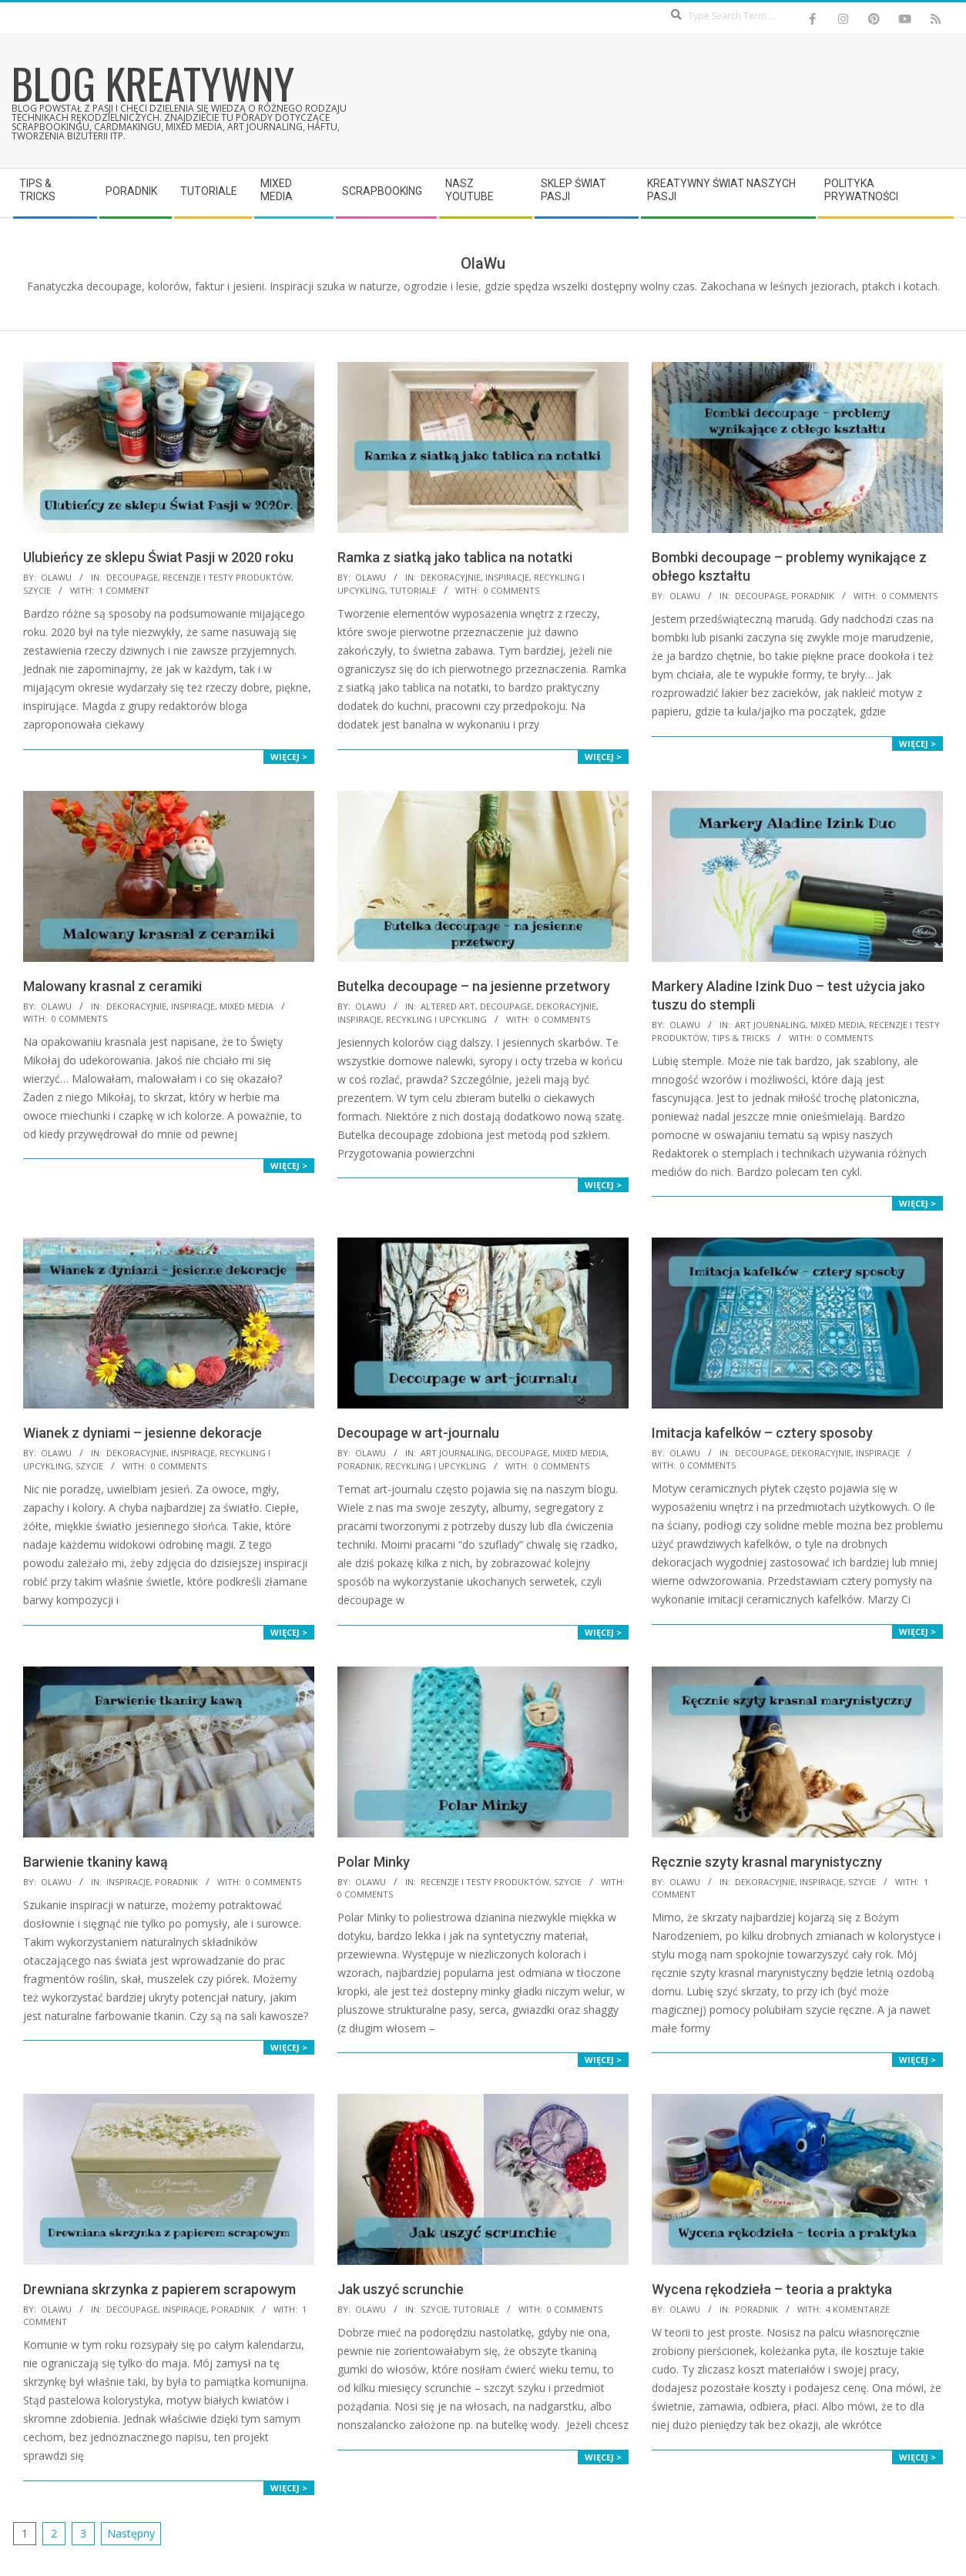  I want to click on Decoupage, so click(132, 577).